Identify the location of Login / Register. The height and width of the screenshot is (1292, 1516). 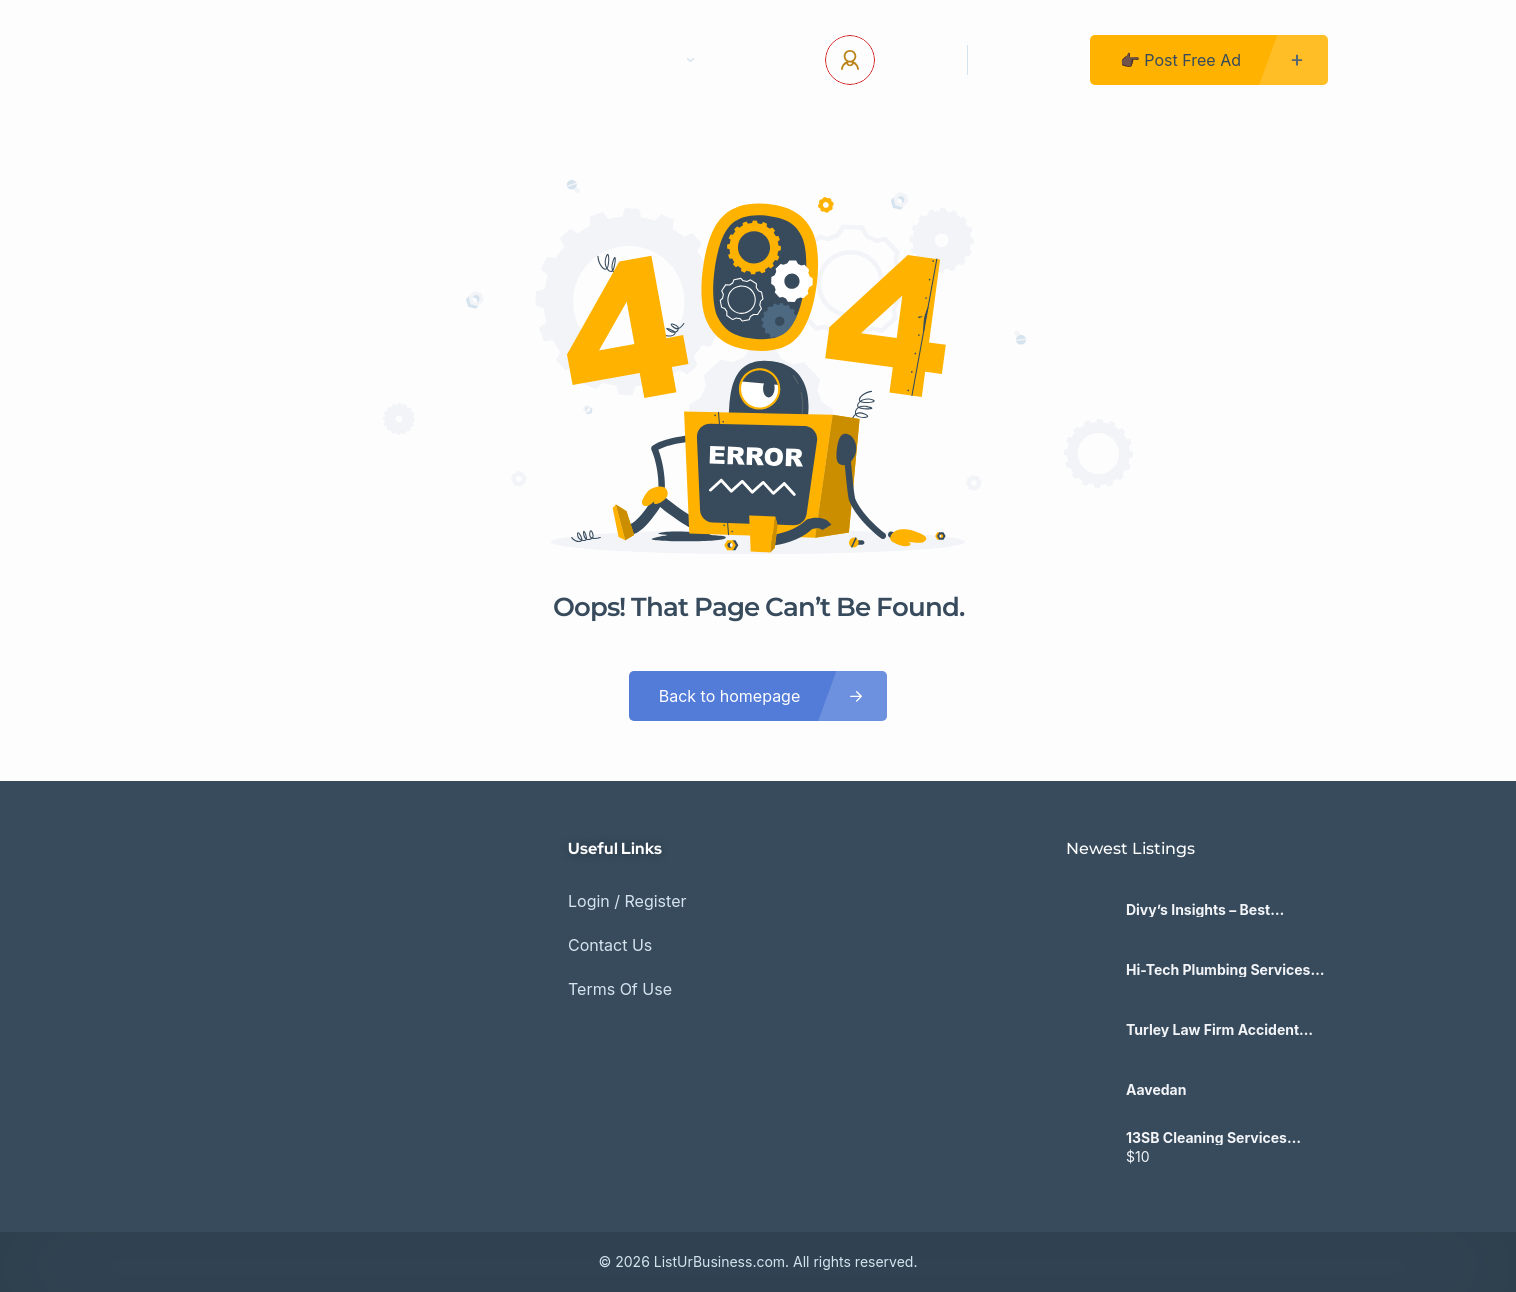
(627, 901).